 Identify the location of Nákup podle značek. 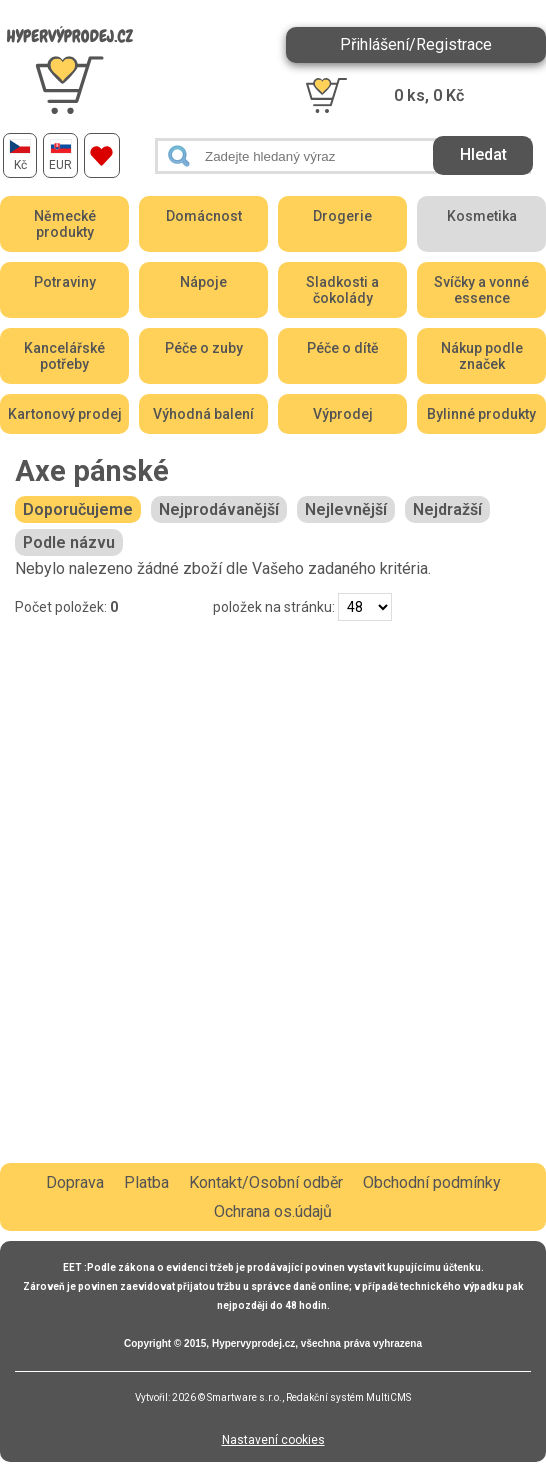
(482, 356).